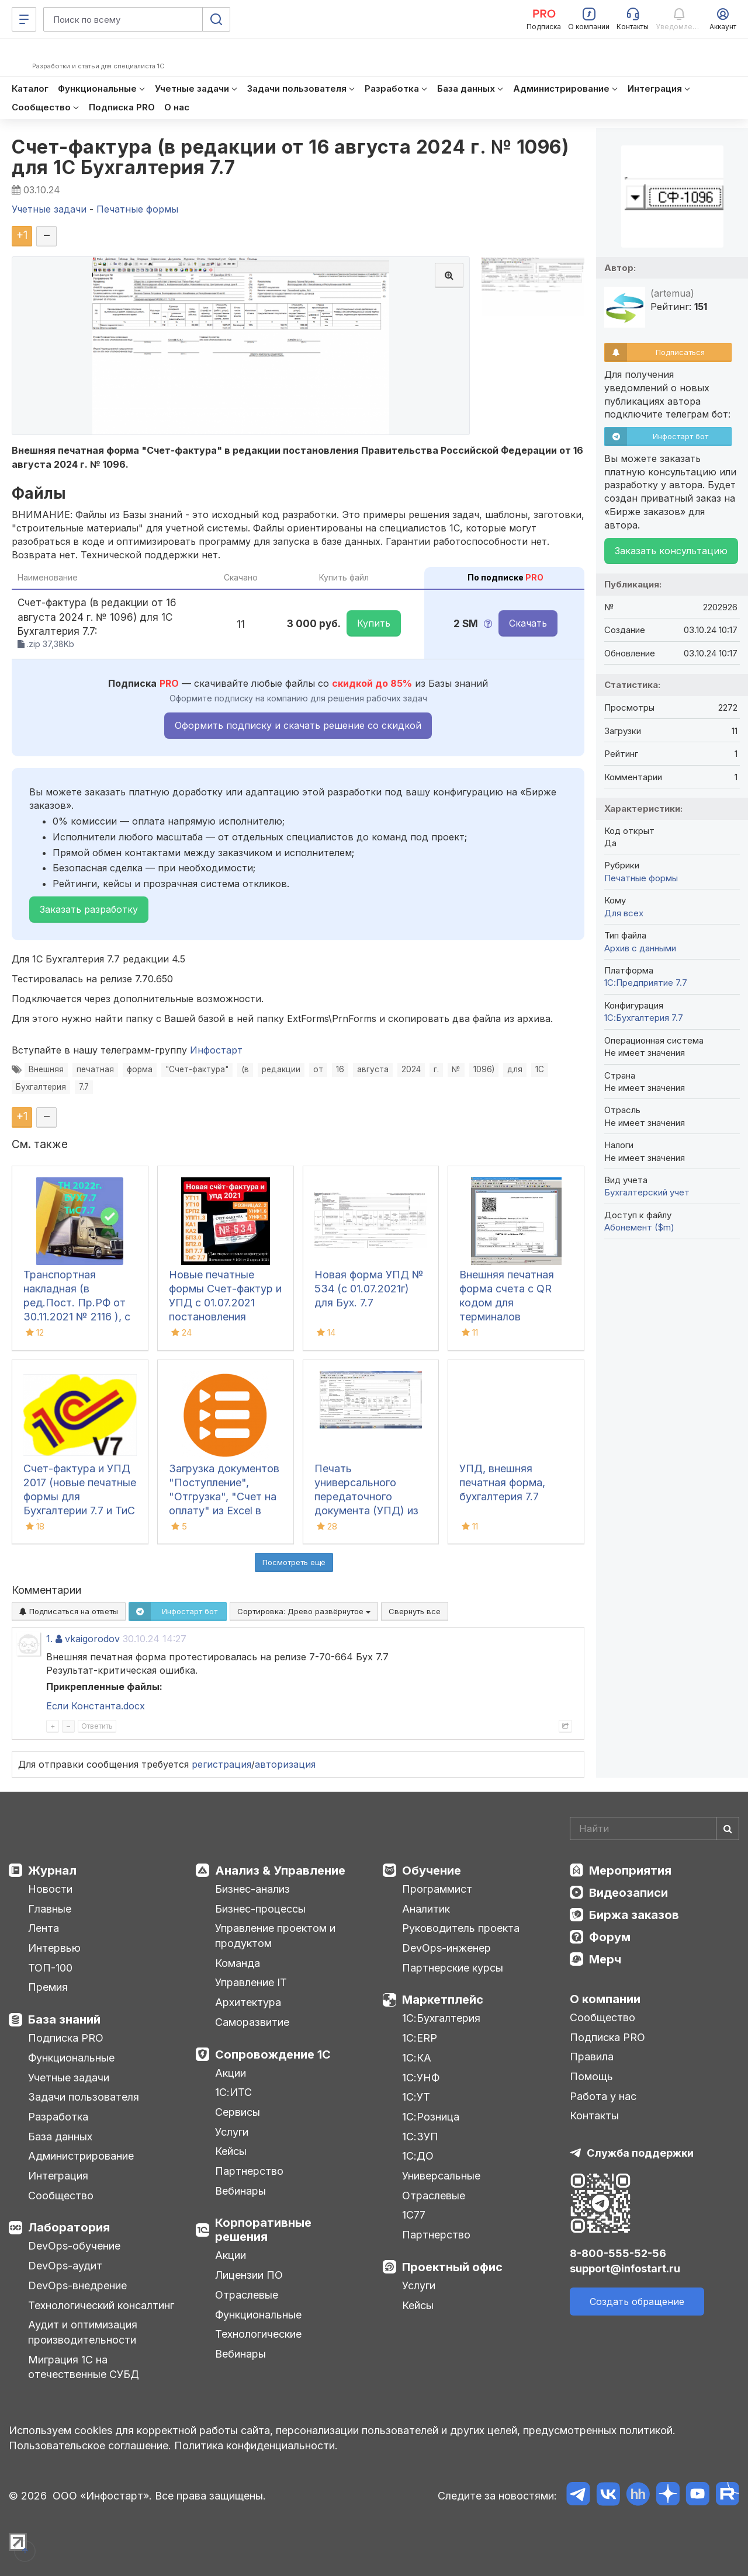  I want to click on Бухгалтерия, so click(41, 1086).